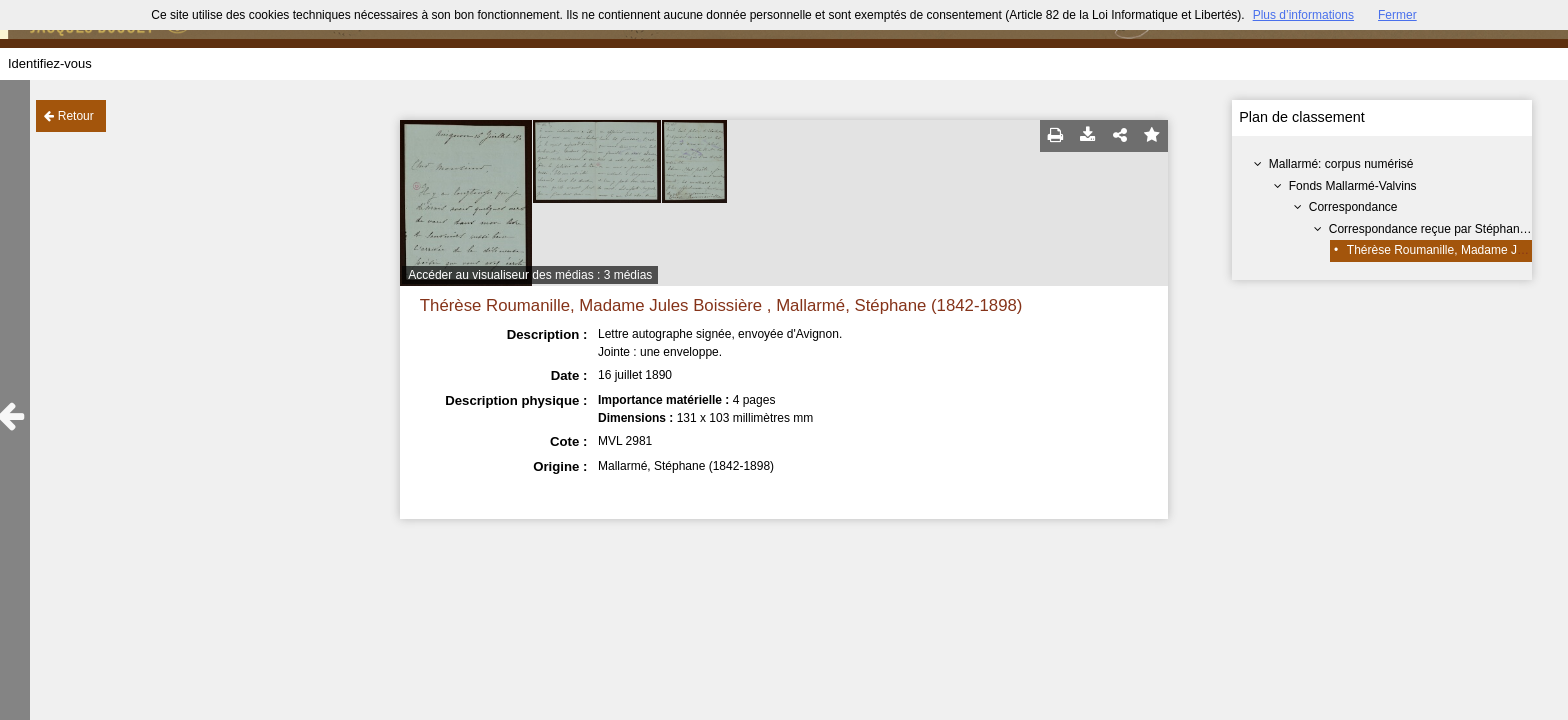 The image size is (1568, 720). What do you see at coordinates (1353, 186) in the screenshot?
I see `Fonds Mallarmé-Valvins` at bounding box center [1353, 186].